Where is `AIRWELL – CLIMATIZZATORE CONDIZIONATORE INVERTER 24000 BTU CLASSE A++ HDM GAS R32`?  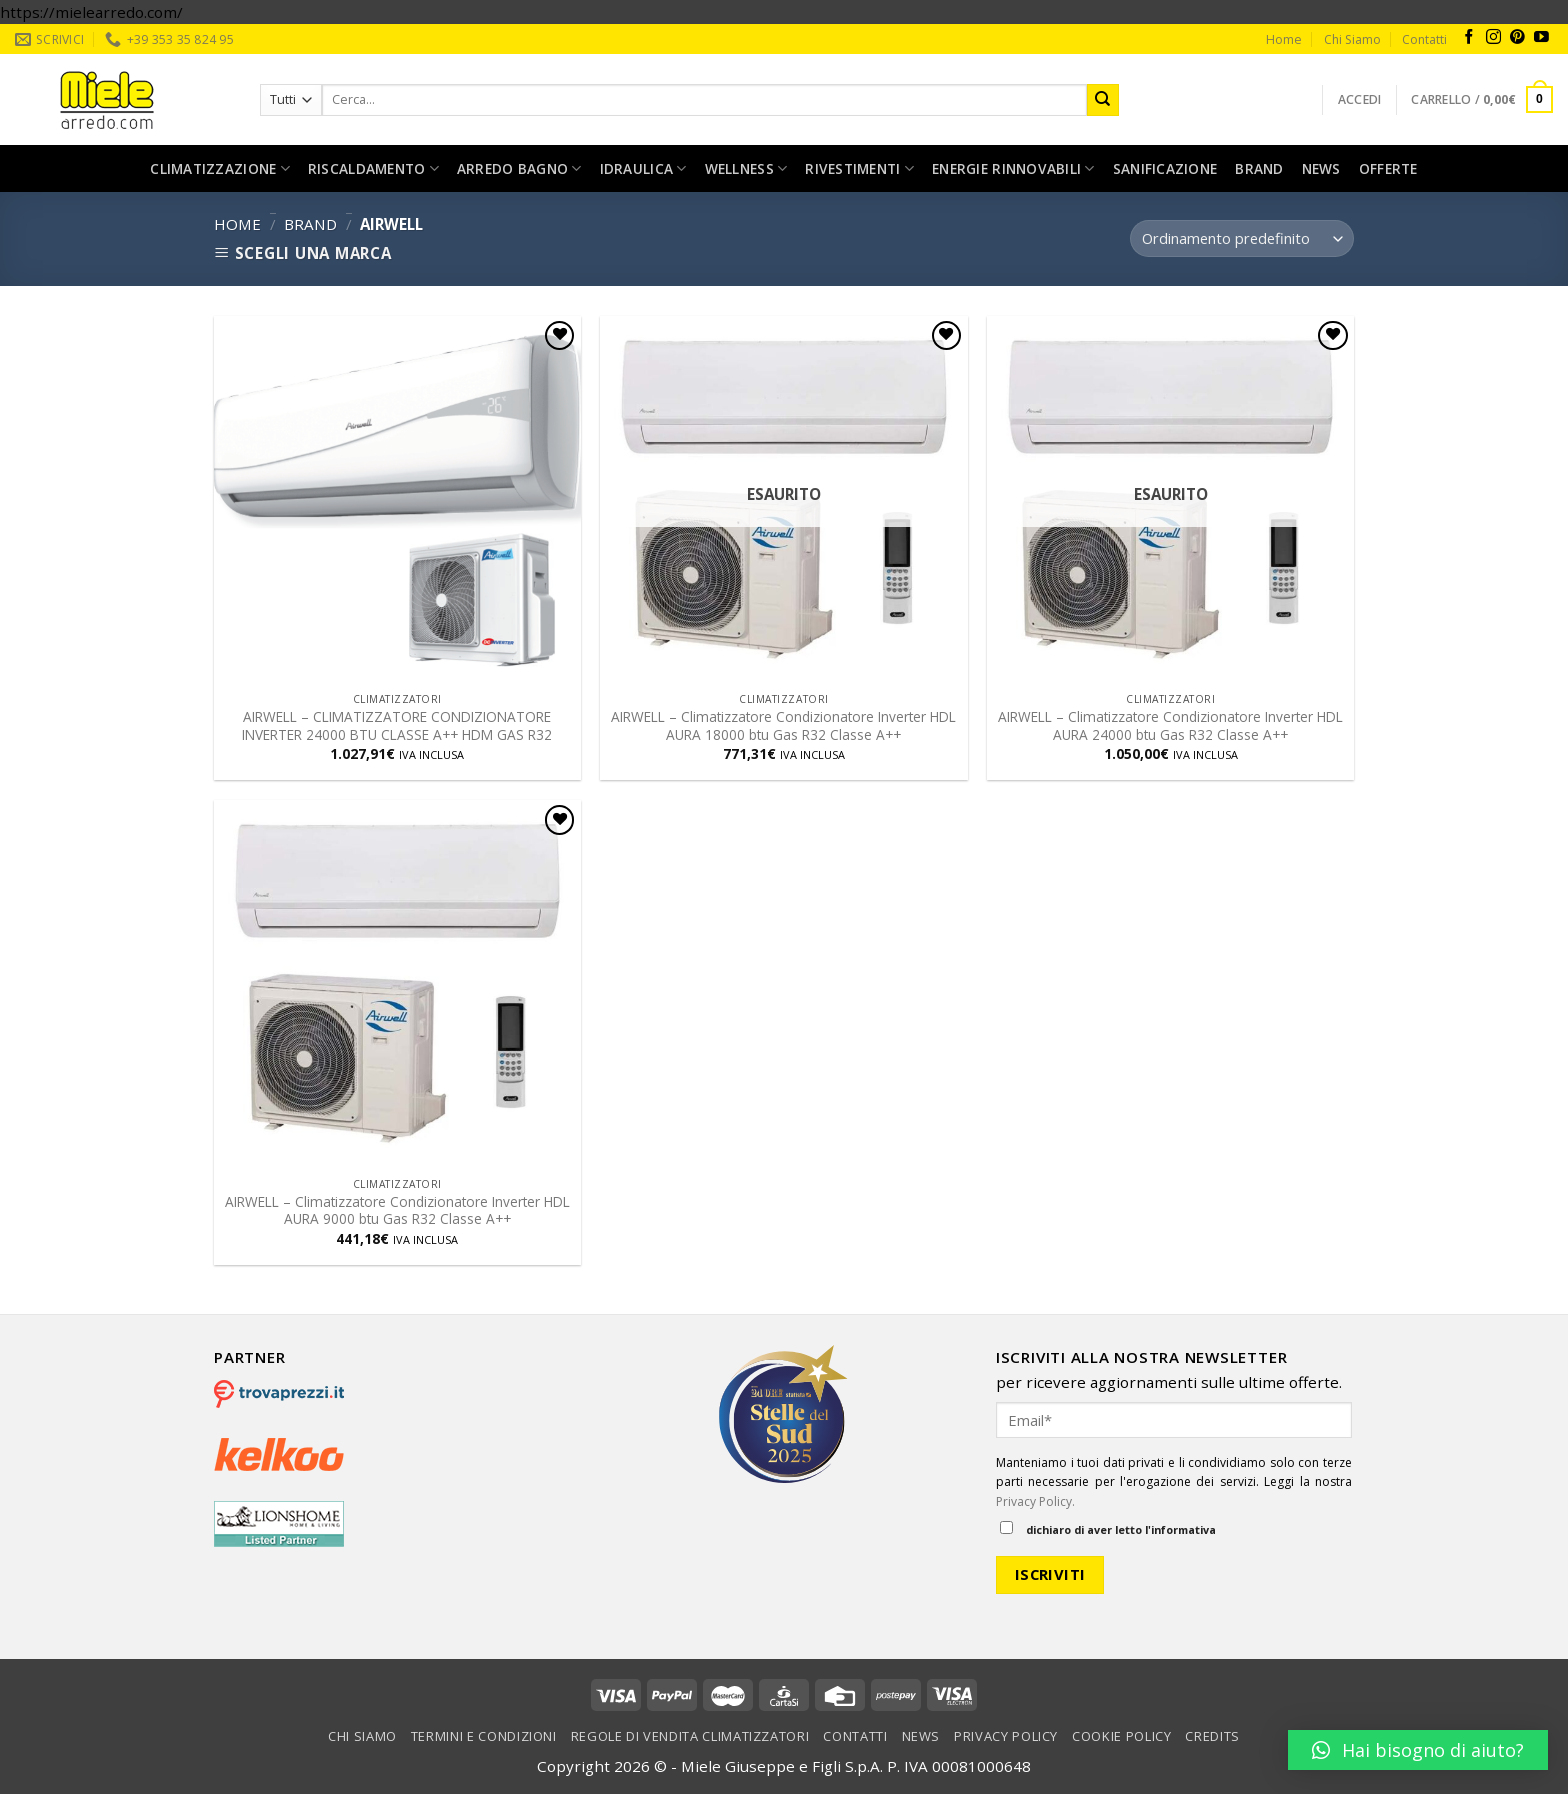
AIRWELL – CLIMATIZZATORE CONDIZIONATORE INVERTER 24000 BTU CLASSE A++ HDM GAS R32 is located at coordinates (397, 726).